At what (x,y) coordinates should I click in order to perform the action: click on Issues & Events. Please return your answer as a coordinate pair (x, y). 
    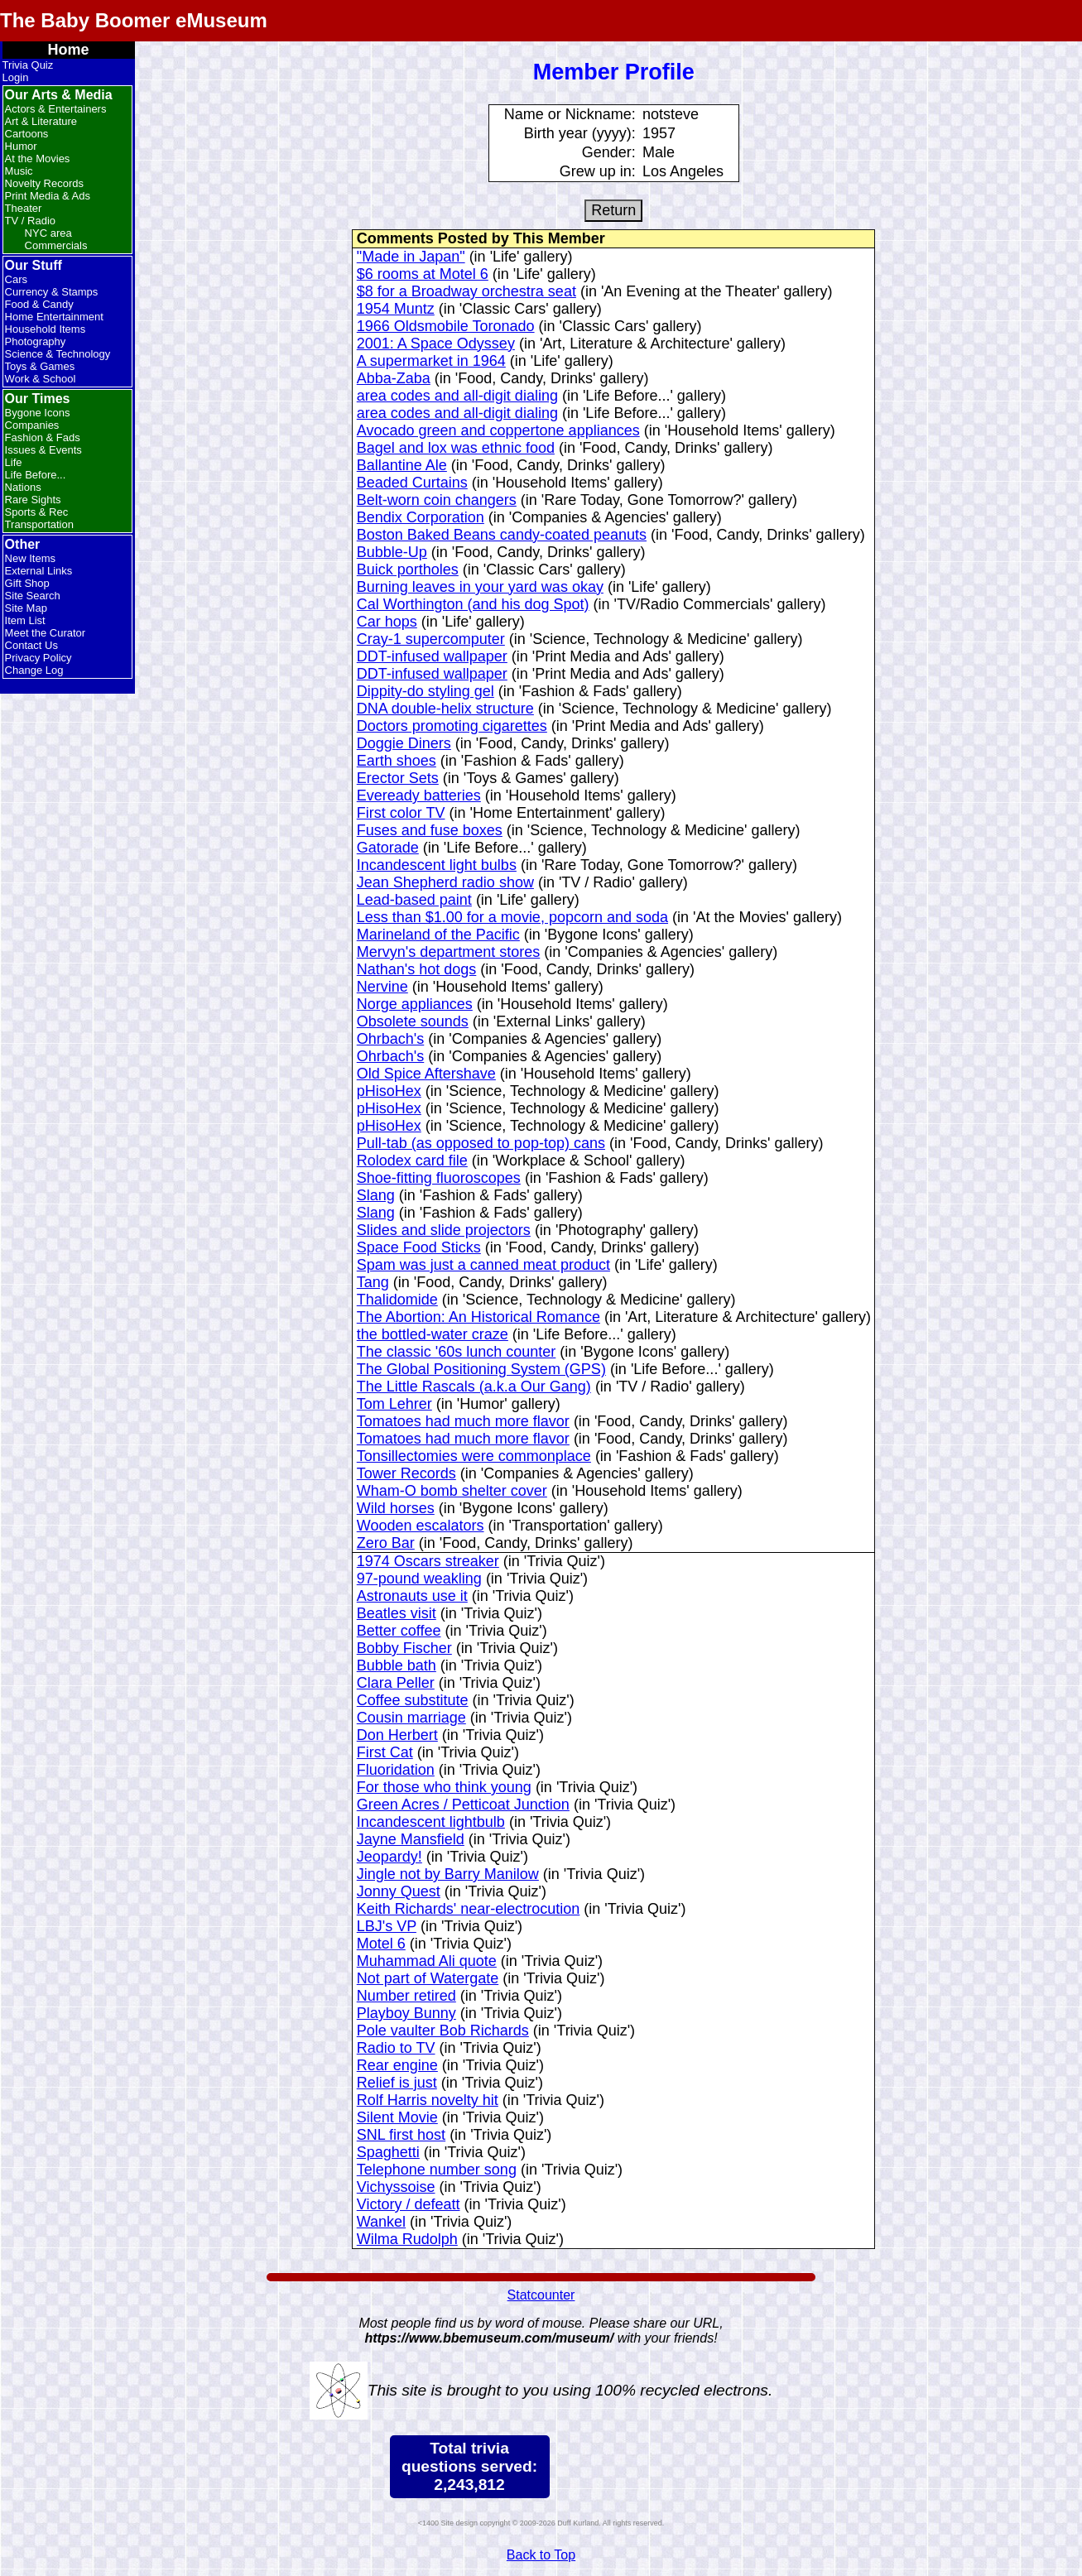
    Looking at the image, I should click on (43, 450).